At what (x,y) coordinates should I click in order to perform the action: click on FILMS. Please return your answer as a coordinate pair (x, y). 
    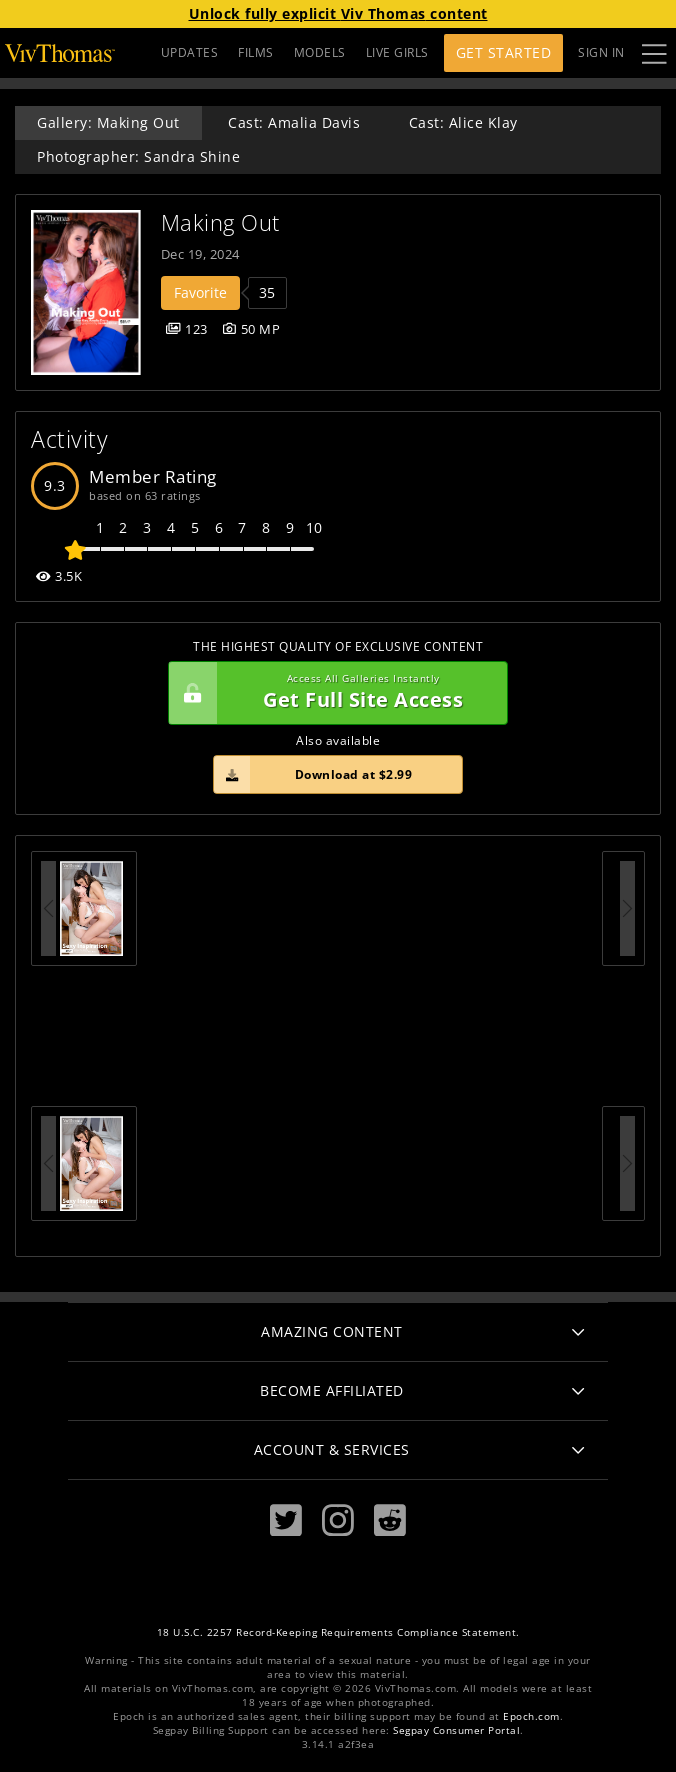
    Looking at the image, I should click on (256, 52).